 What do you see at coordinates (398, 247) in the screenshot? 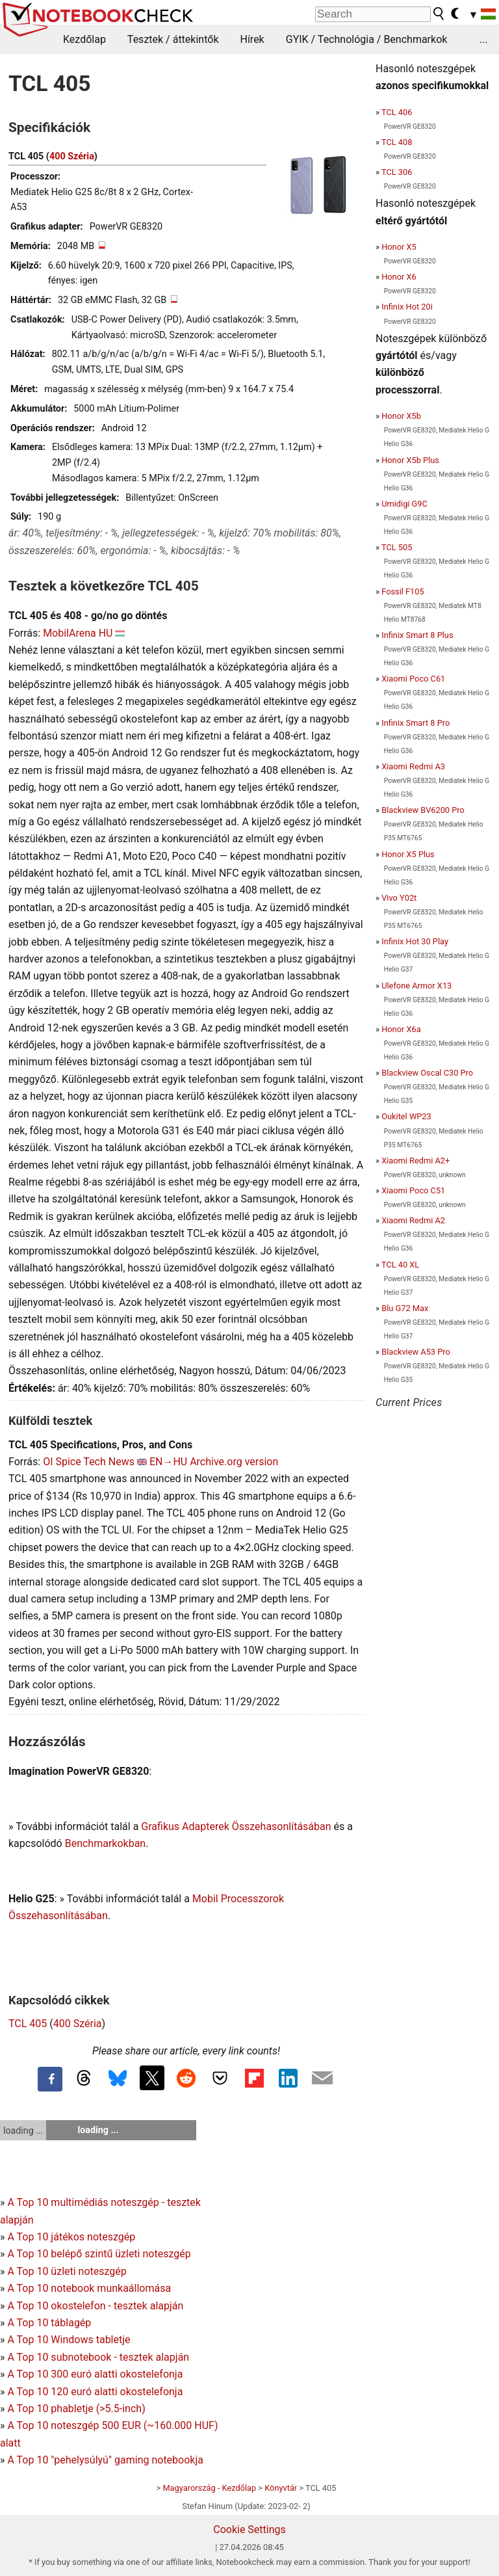
I see `Honor X5` at bounding box center [398, 247].